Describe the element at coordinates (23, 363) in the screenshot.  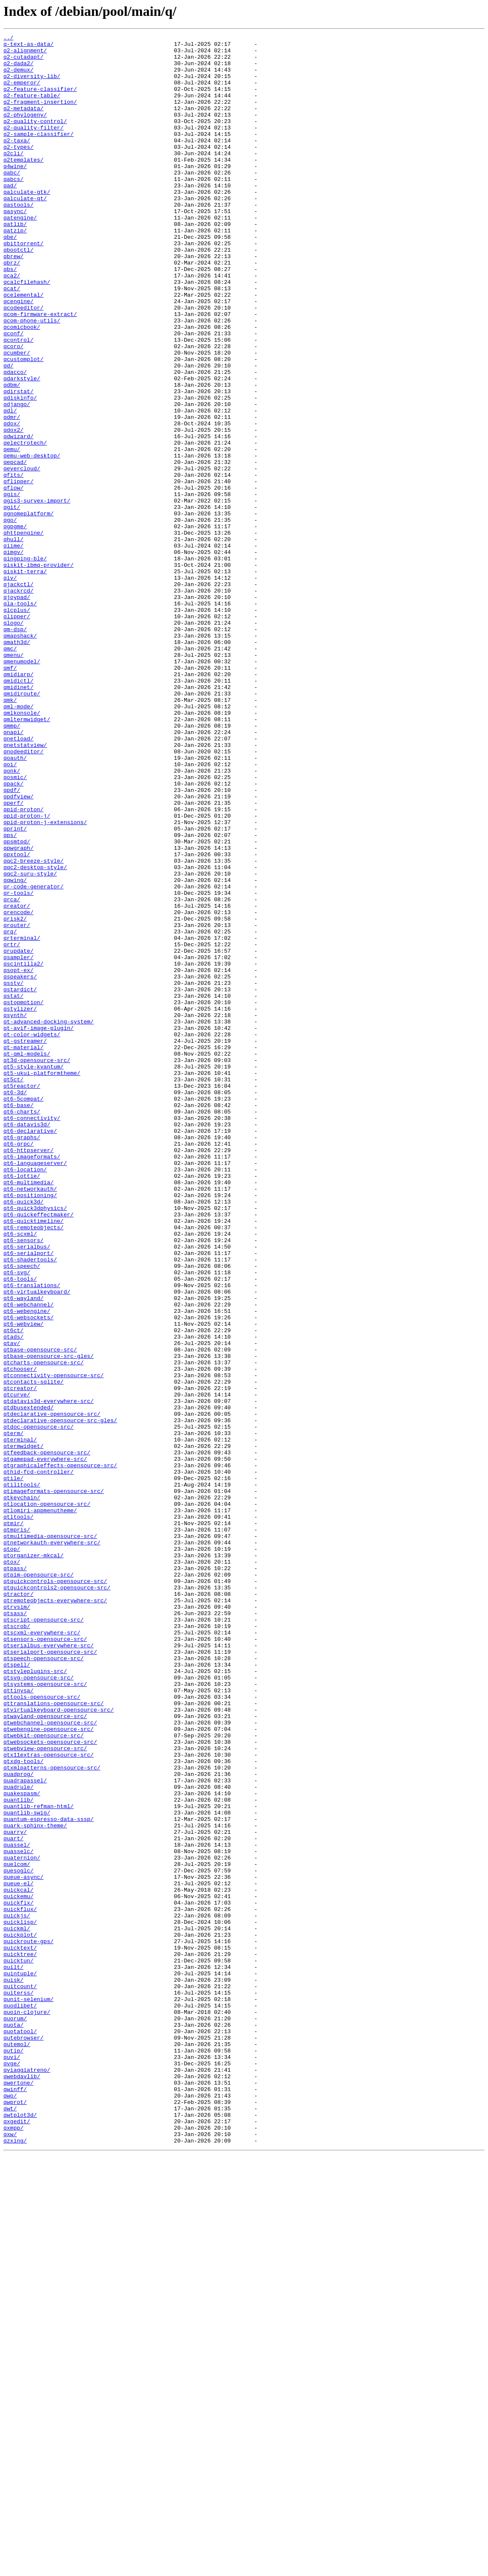
I see `qcodeeditor/` at that location.